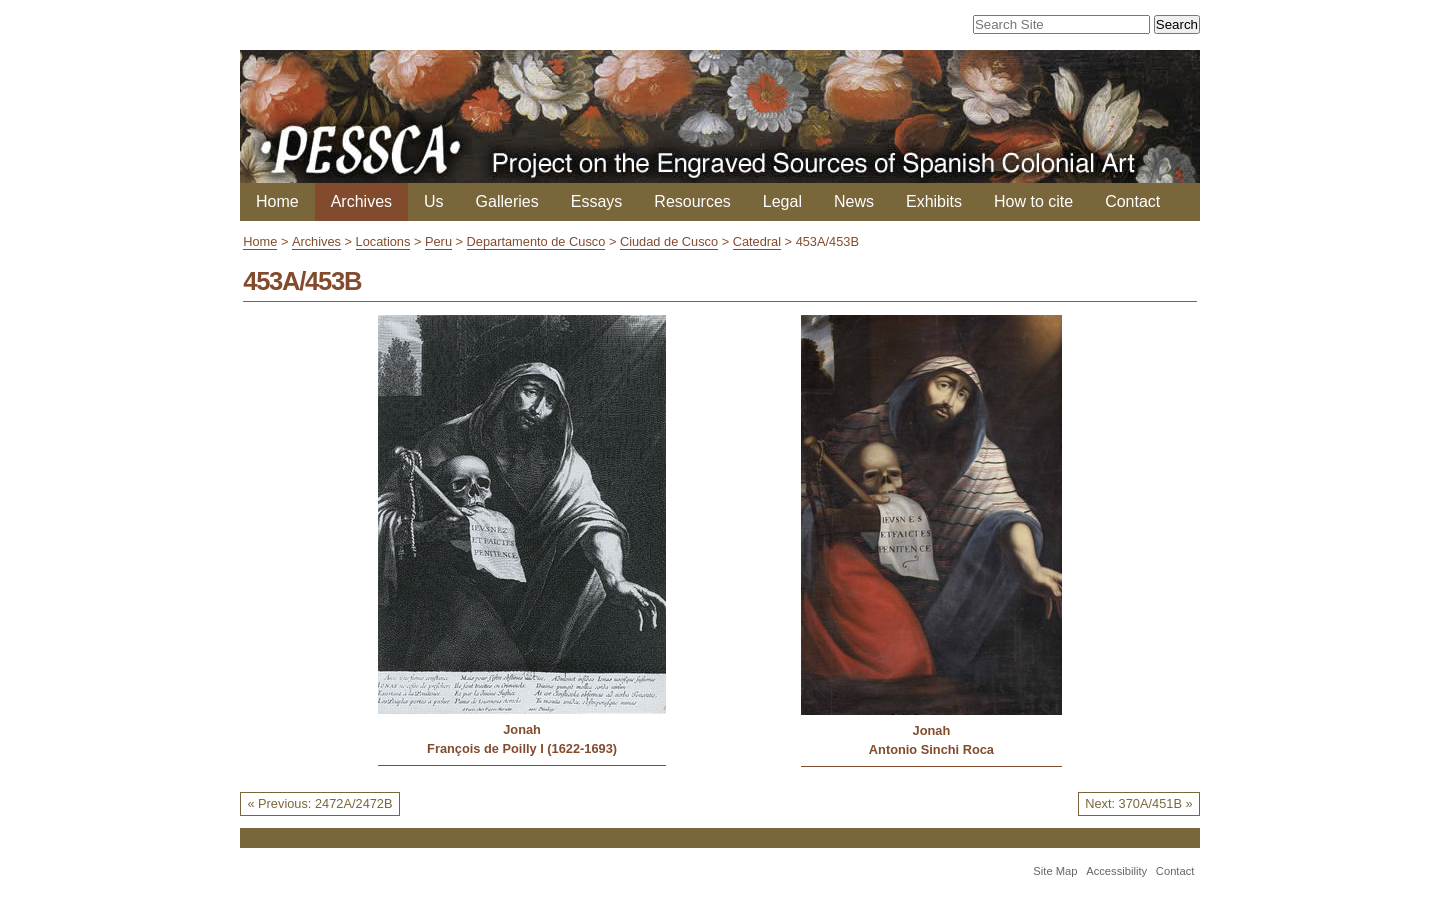 The height and width of the screenshot is (900, 1440). I want to click on François de Poilly I (1622-1693), so click(522, 748).